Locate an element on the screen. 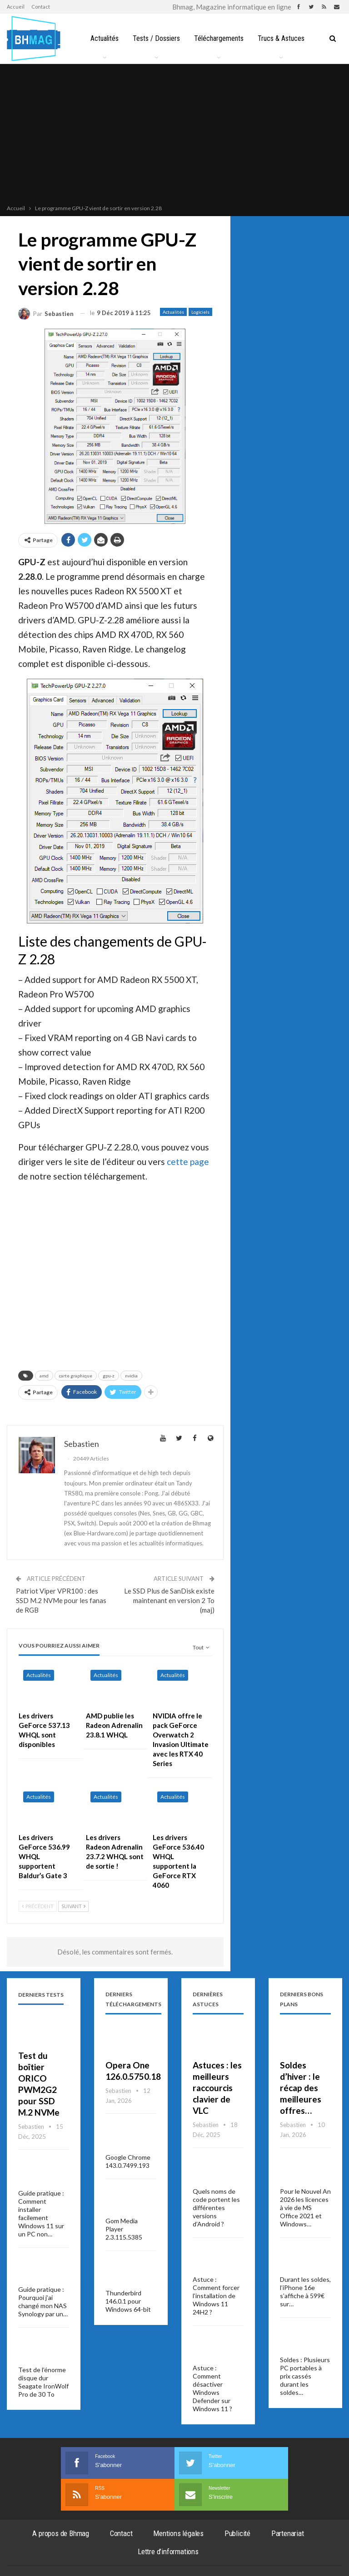 Image resolution: width=349 pixels, height=2576 pixels. Contact is located at coordinates (40, 7).